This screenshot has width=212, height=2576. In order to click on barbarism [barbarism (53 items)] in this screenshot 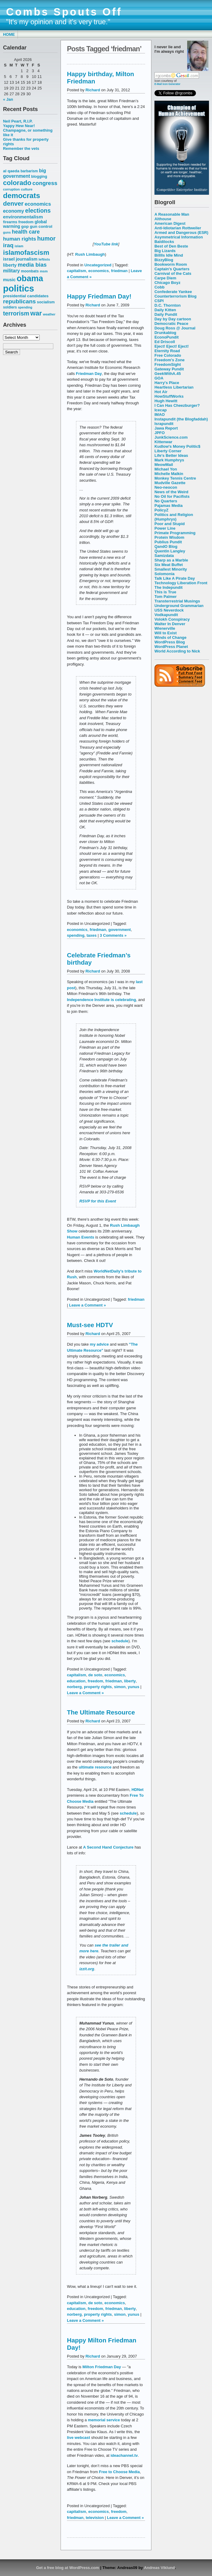, I will do `click(29, 171)`.